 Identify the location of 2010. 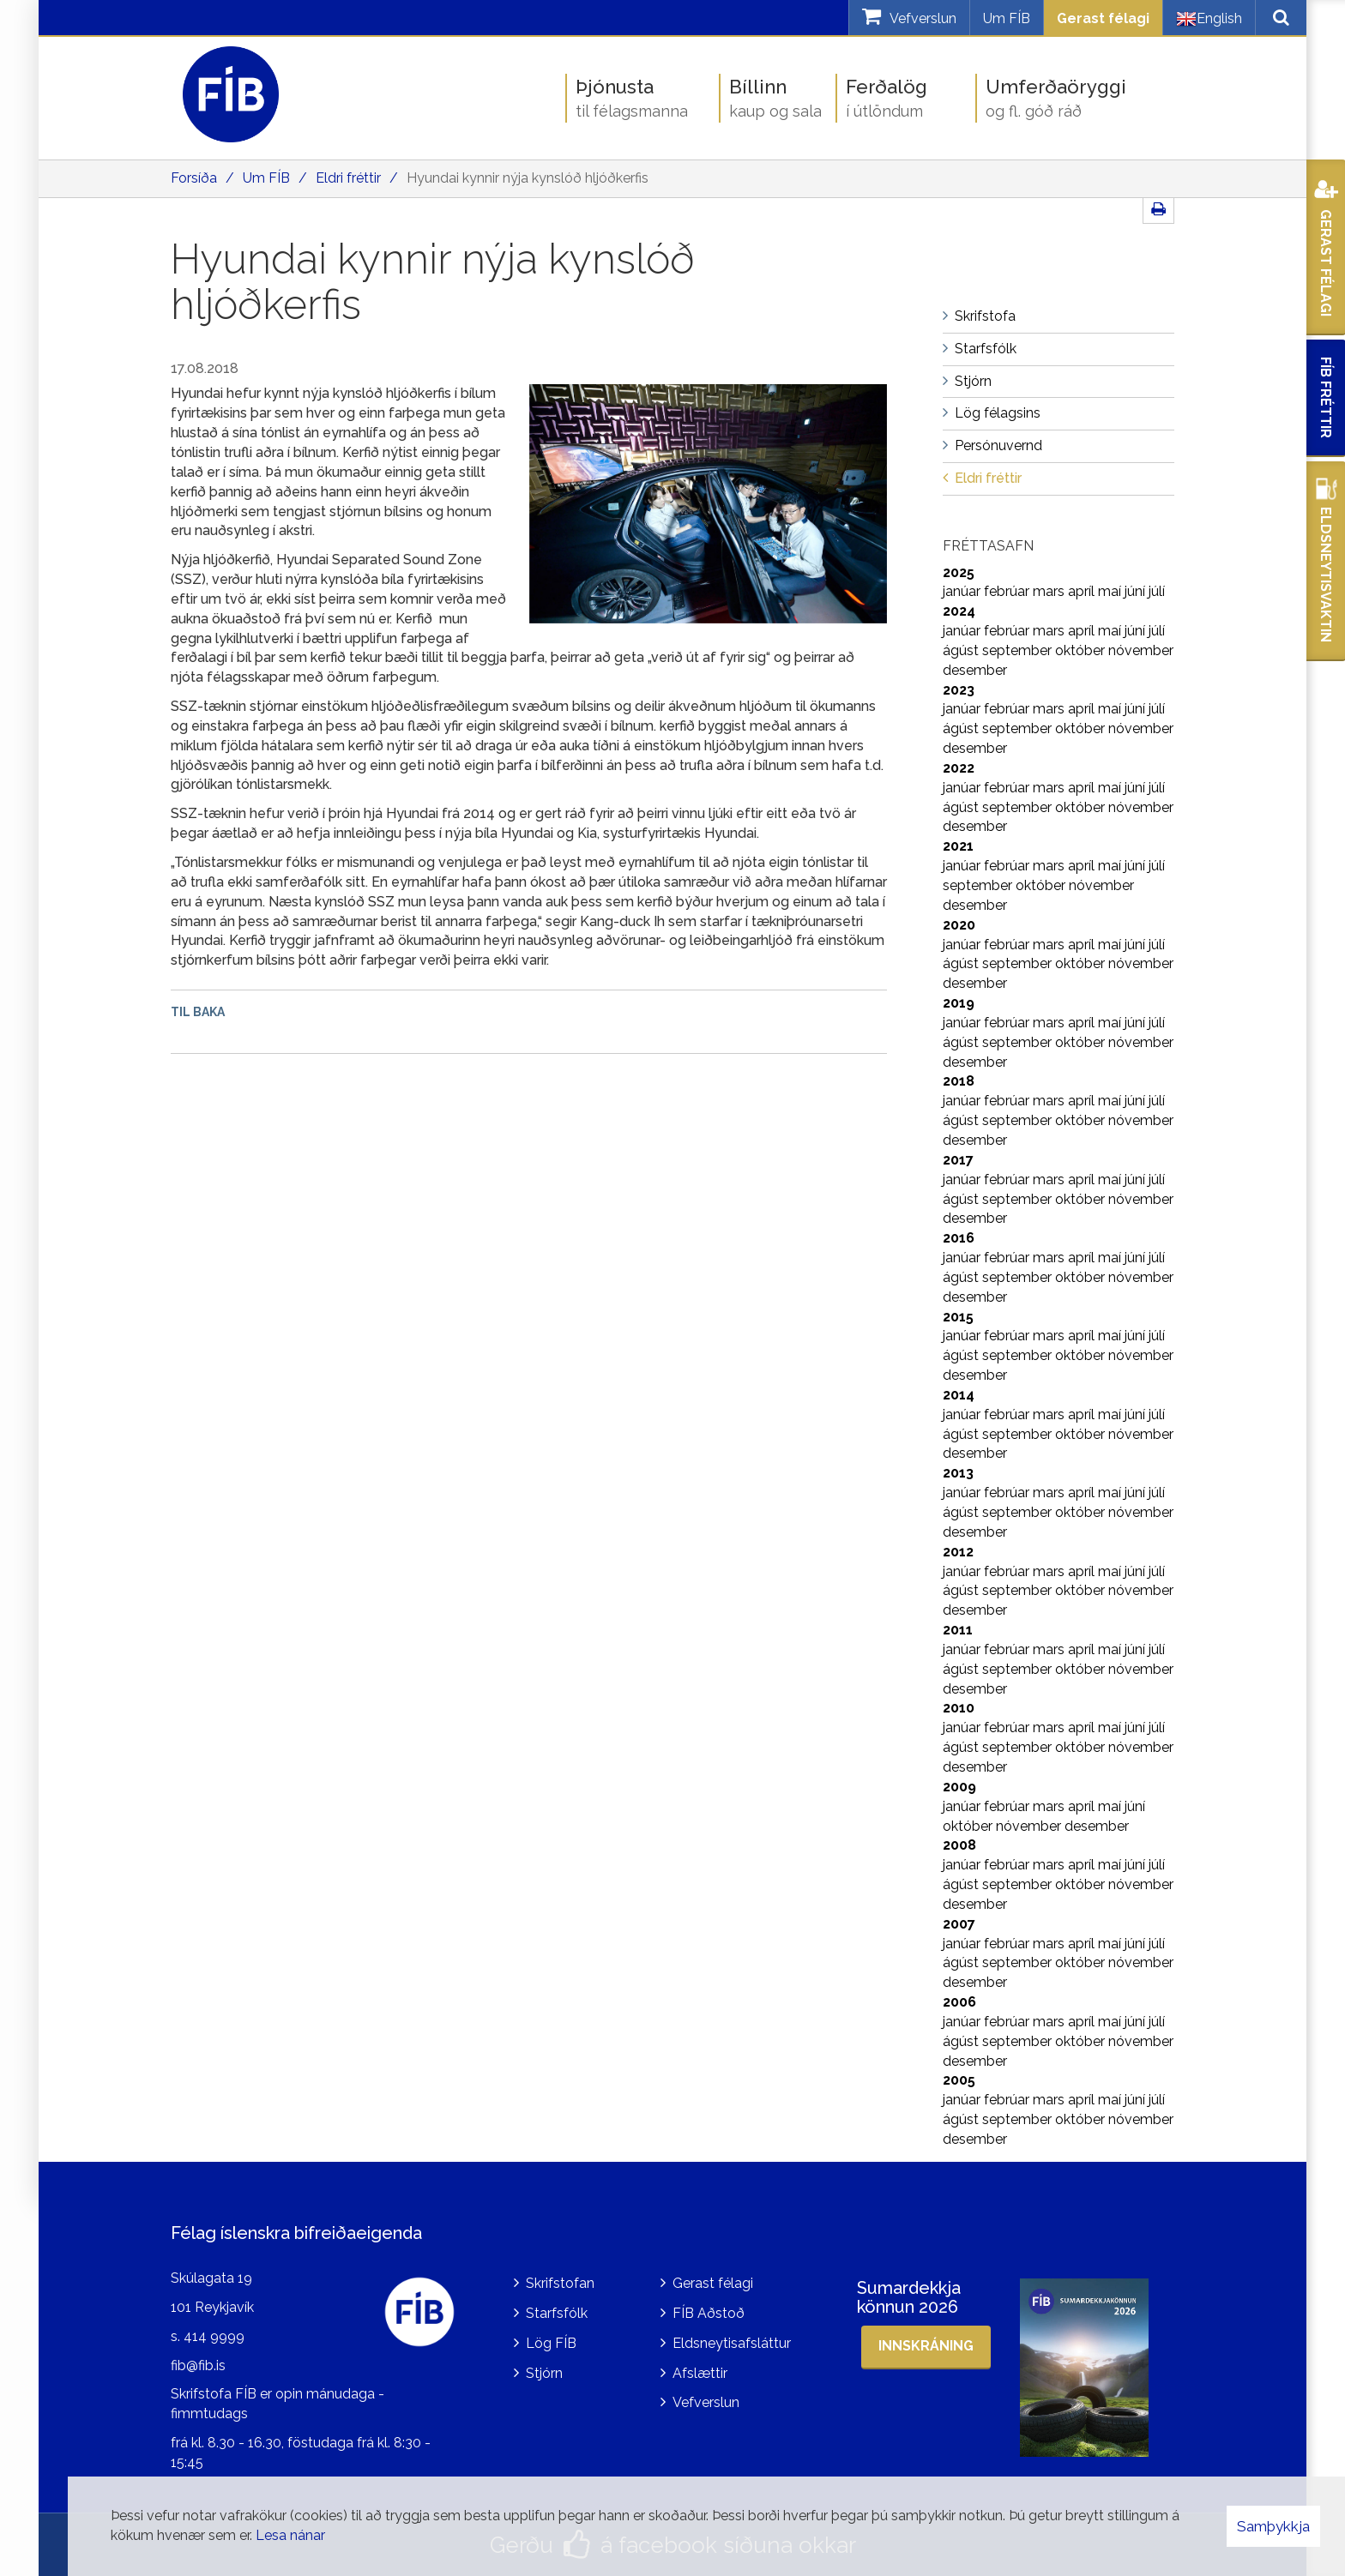
(958, 1708).